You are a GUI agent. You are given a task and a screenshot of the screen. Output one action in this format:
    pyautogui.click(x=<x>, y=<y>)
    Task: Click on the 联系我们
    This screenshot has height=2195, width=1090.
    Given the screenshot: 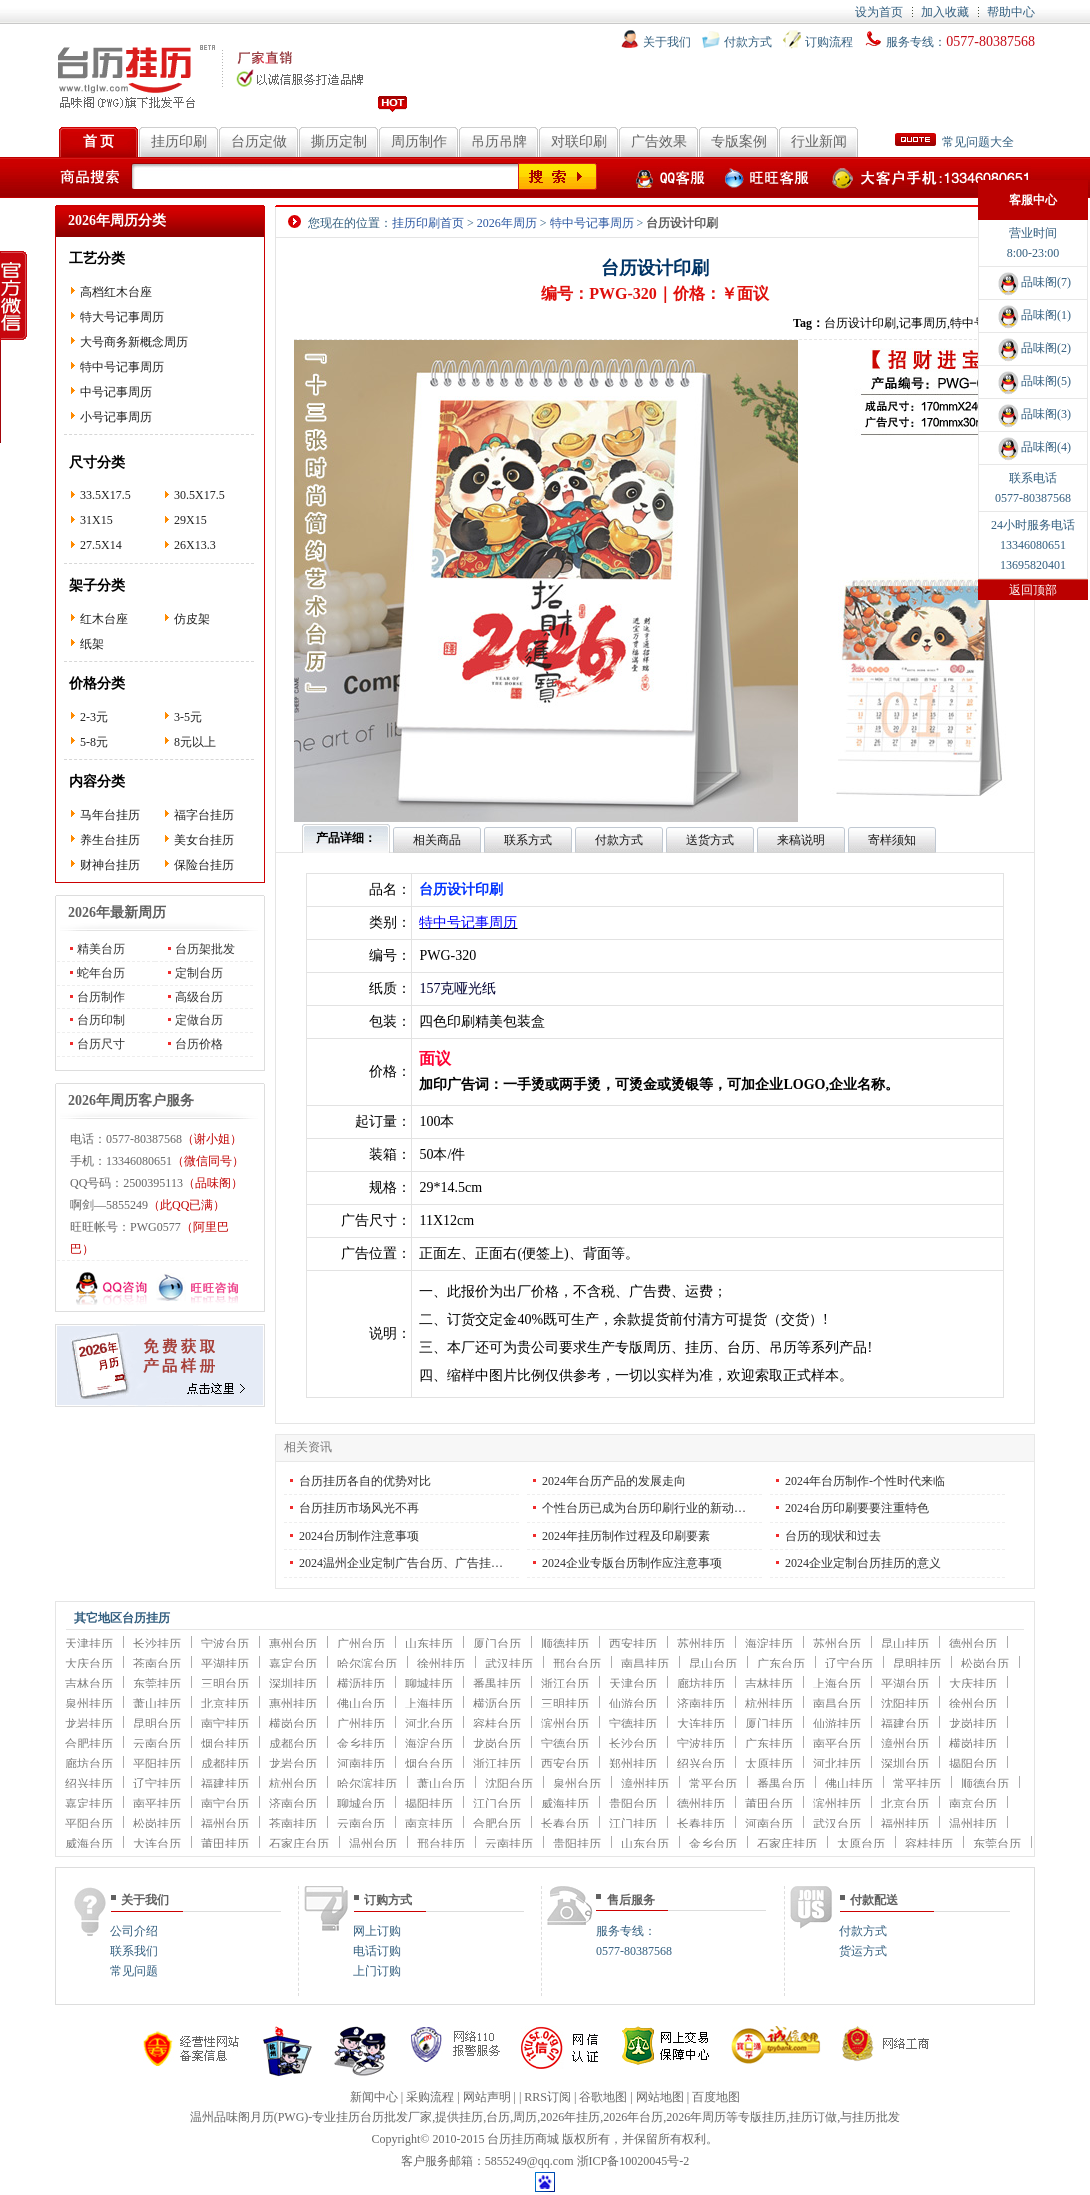 What is the action you would take?
    pyautogui.click(x=134, y=1951)
    